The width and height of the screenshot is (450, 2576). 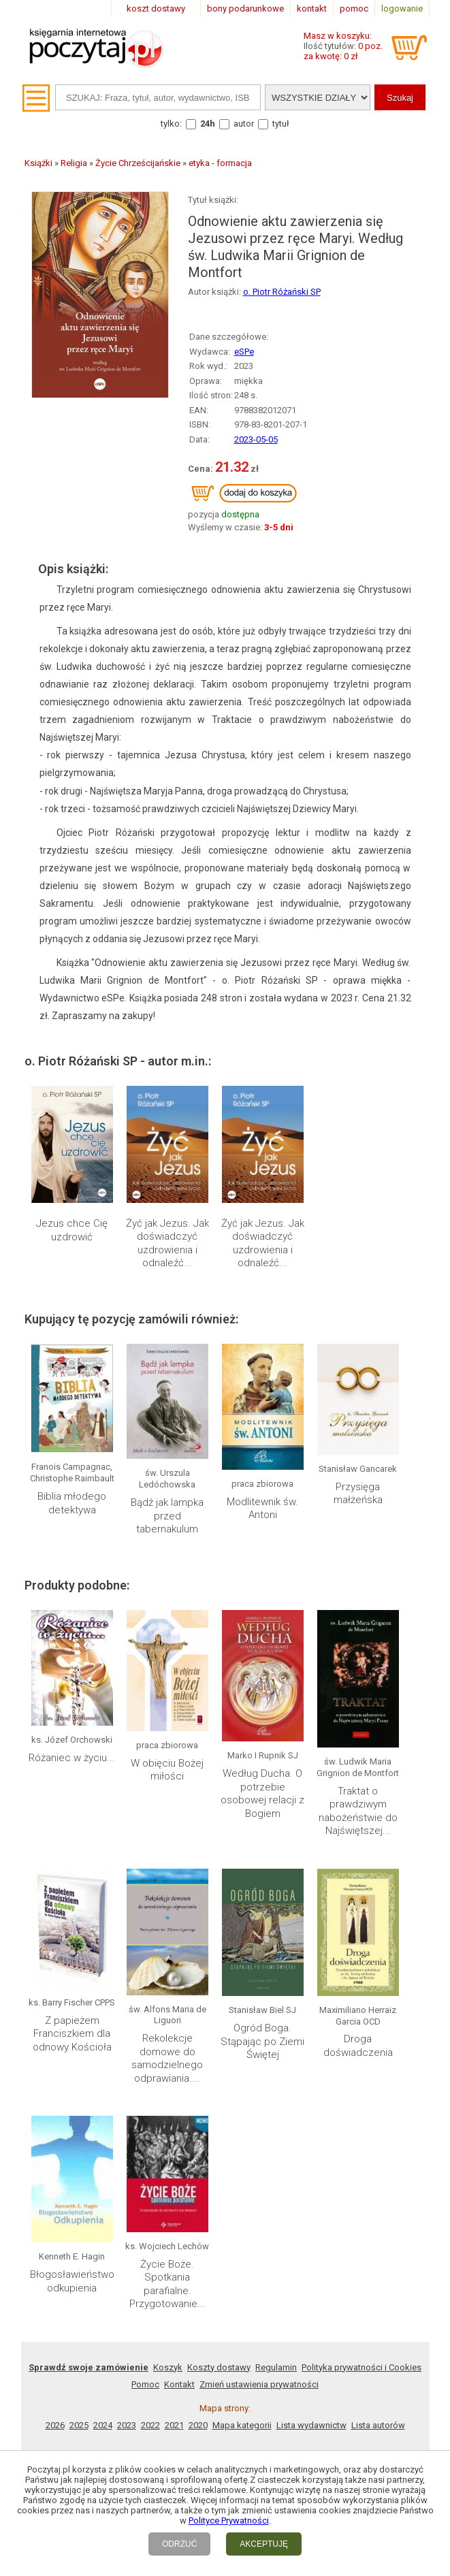 I want to click on Polityce Prywatności, so click(x=229, y=2520).